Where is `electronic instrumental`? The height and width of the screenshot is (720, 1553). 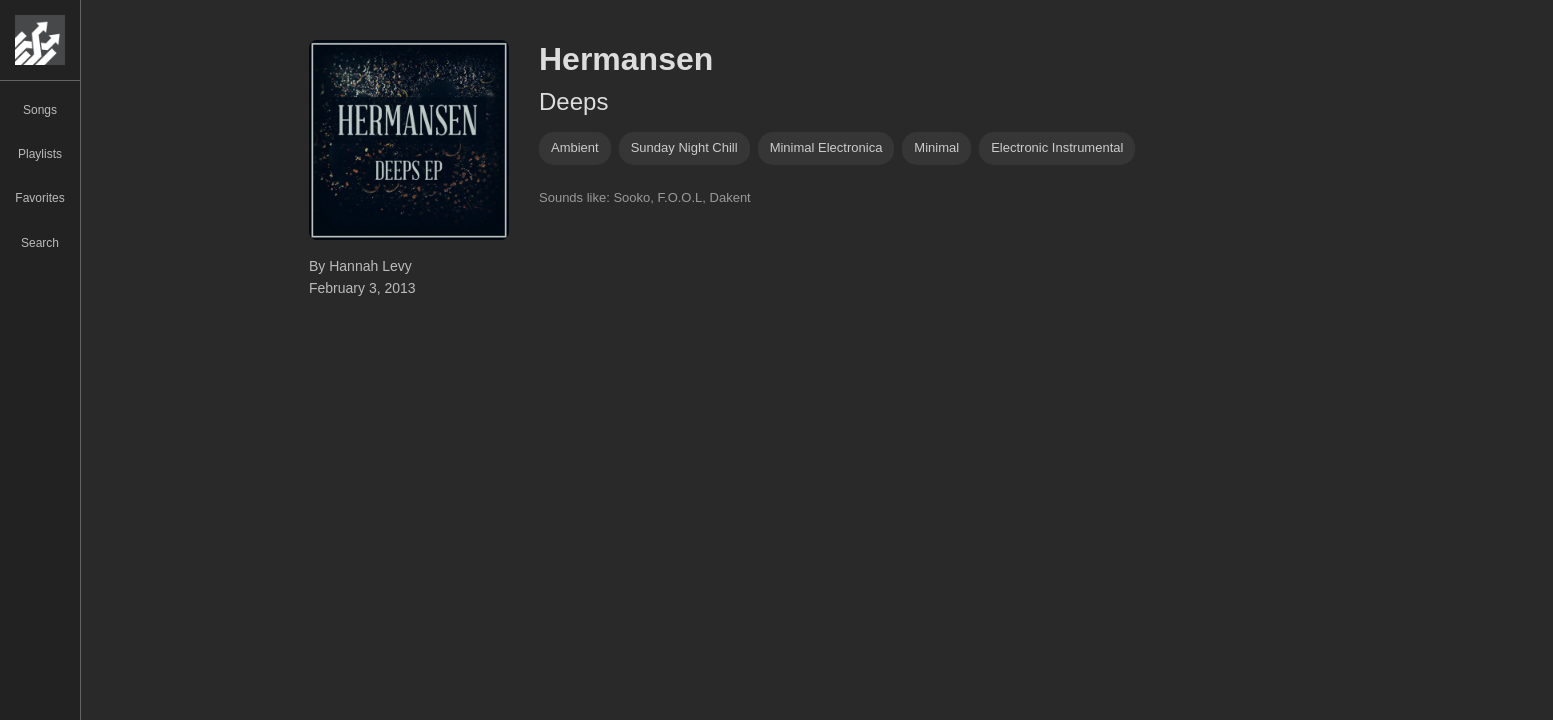
electronic instrumental is located at coordinates (1057, 147).